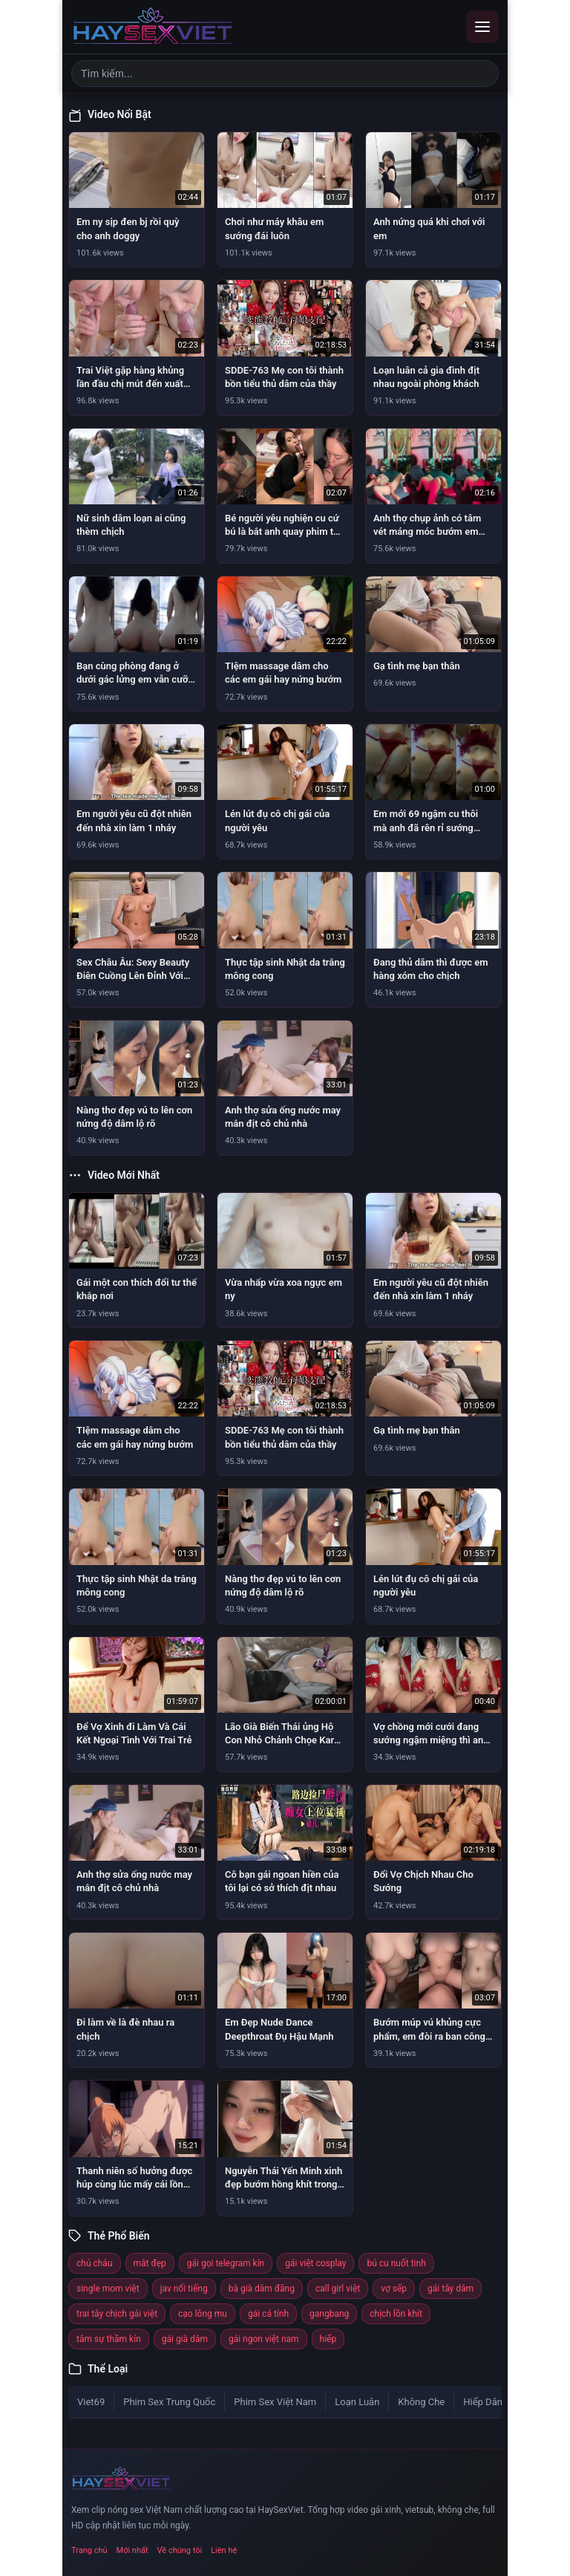 The image size is (570, 2576). Describe the element at coordinates (108, 2339) in the screenshot. I see `tâm sự thầm kín` at that location.